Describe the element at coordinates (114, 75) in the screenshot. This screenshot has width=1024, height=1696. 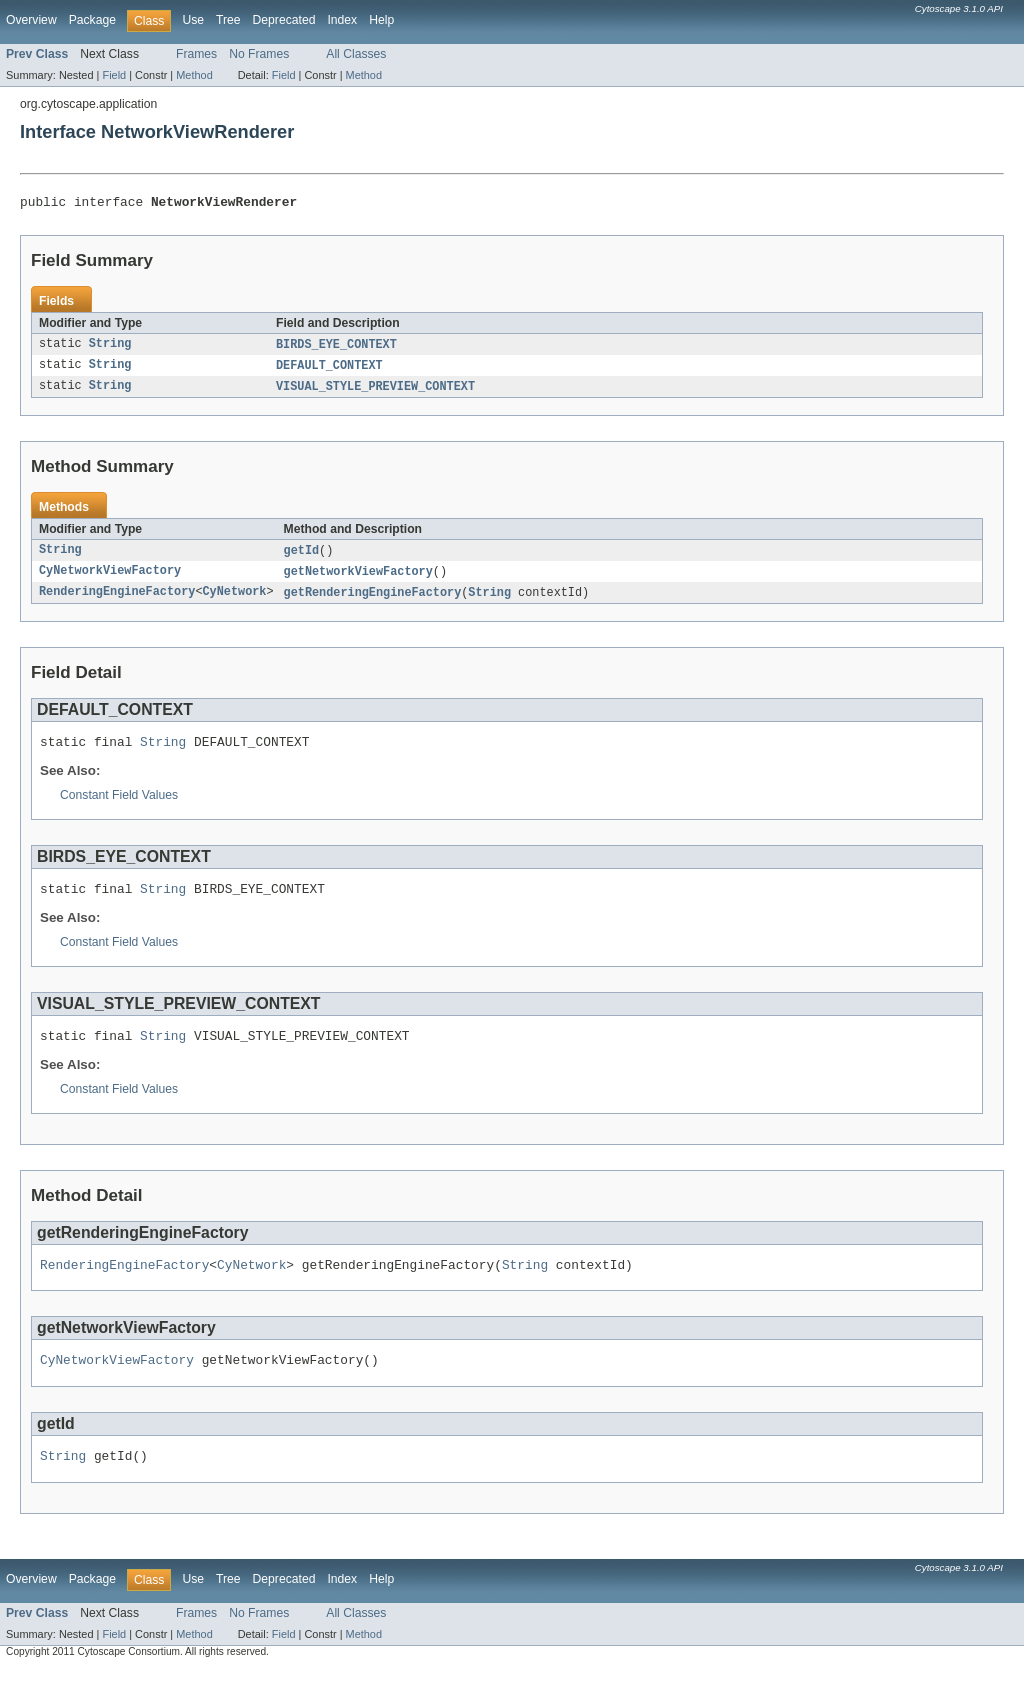
I see `Field` at that location.